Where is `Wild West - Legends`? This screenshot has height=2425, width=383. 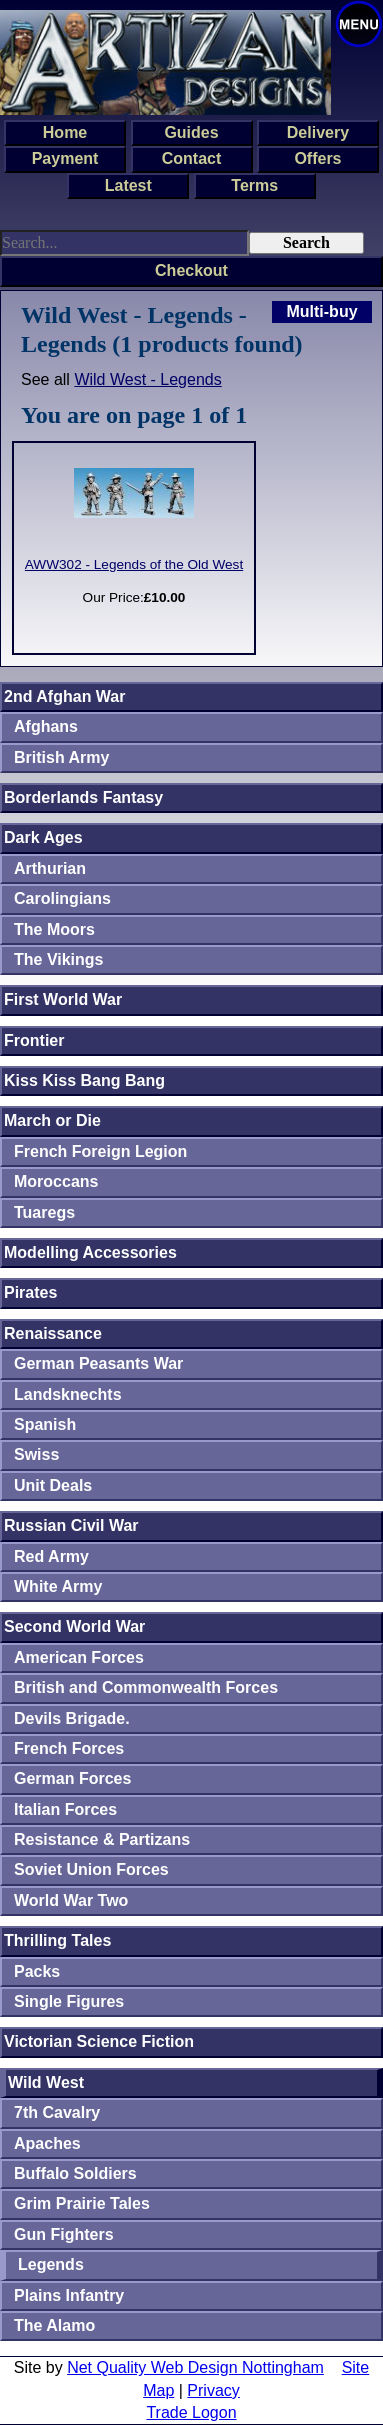 Wild West - Legends is located at coordinates (147, 379).